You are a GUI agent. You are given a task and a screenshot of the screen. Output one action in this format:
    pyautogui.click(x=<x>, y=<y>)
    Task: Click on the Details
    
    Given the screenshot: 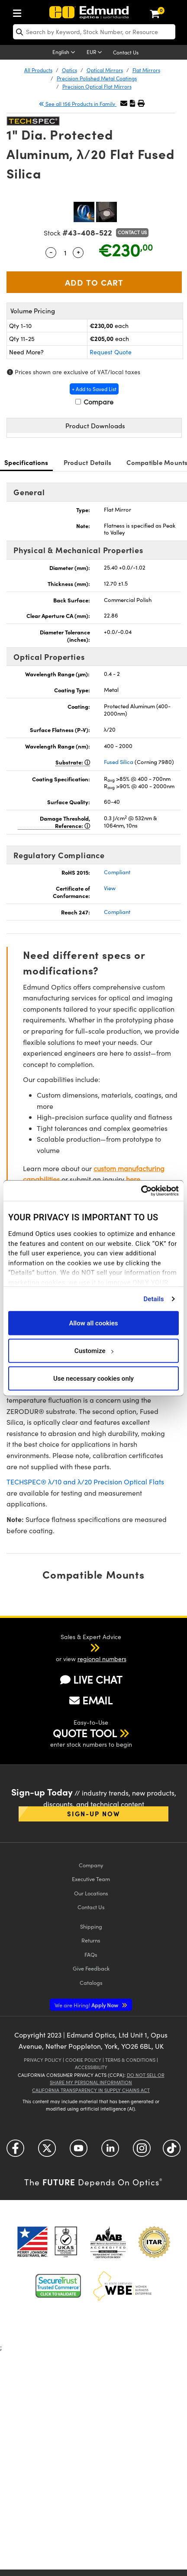 What is the action you would take?
    pyautogui.click(x=153, y=1298)
    